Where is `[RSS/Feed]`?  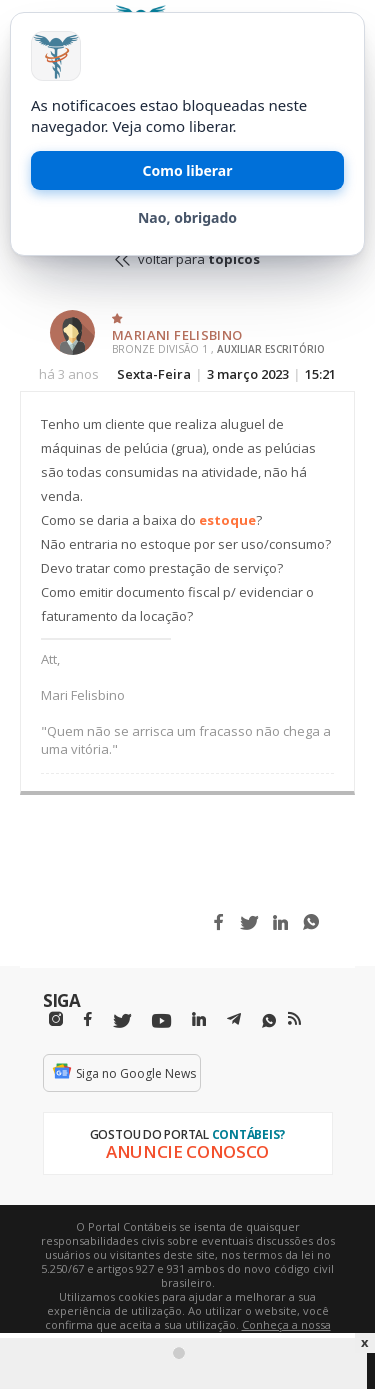
[RSS/Feed] is located at coordinates (294, 1019).